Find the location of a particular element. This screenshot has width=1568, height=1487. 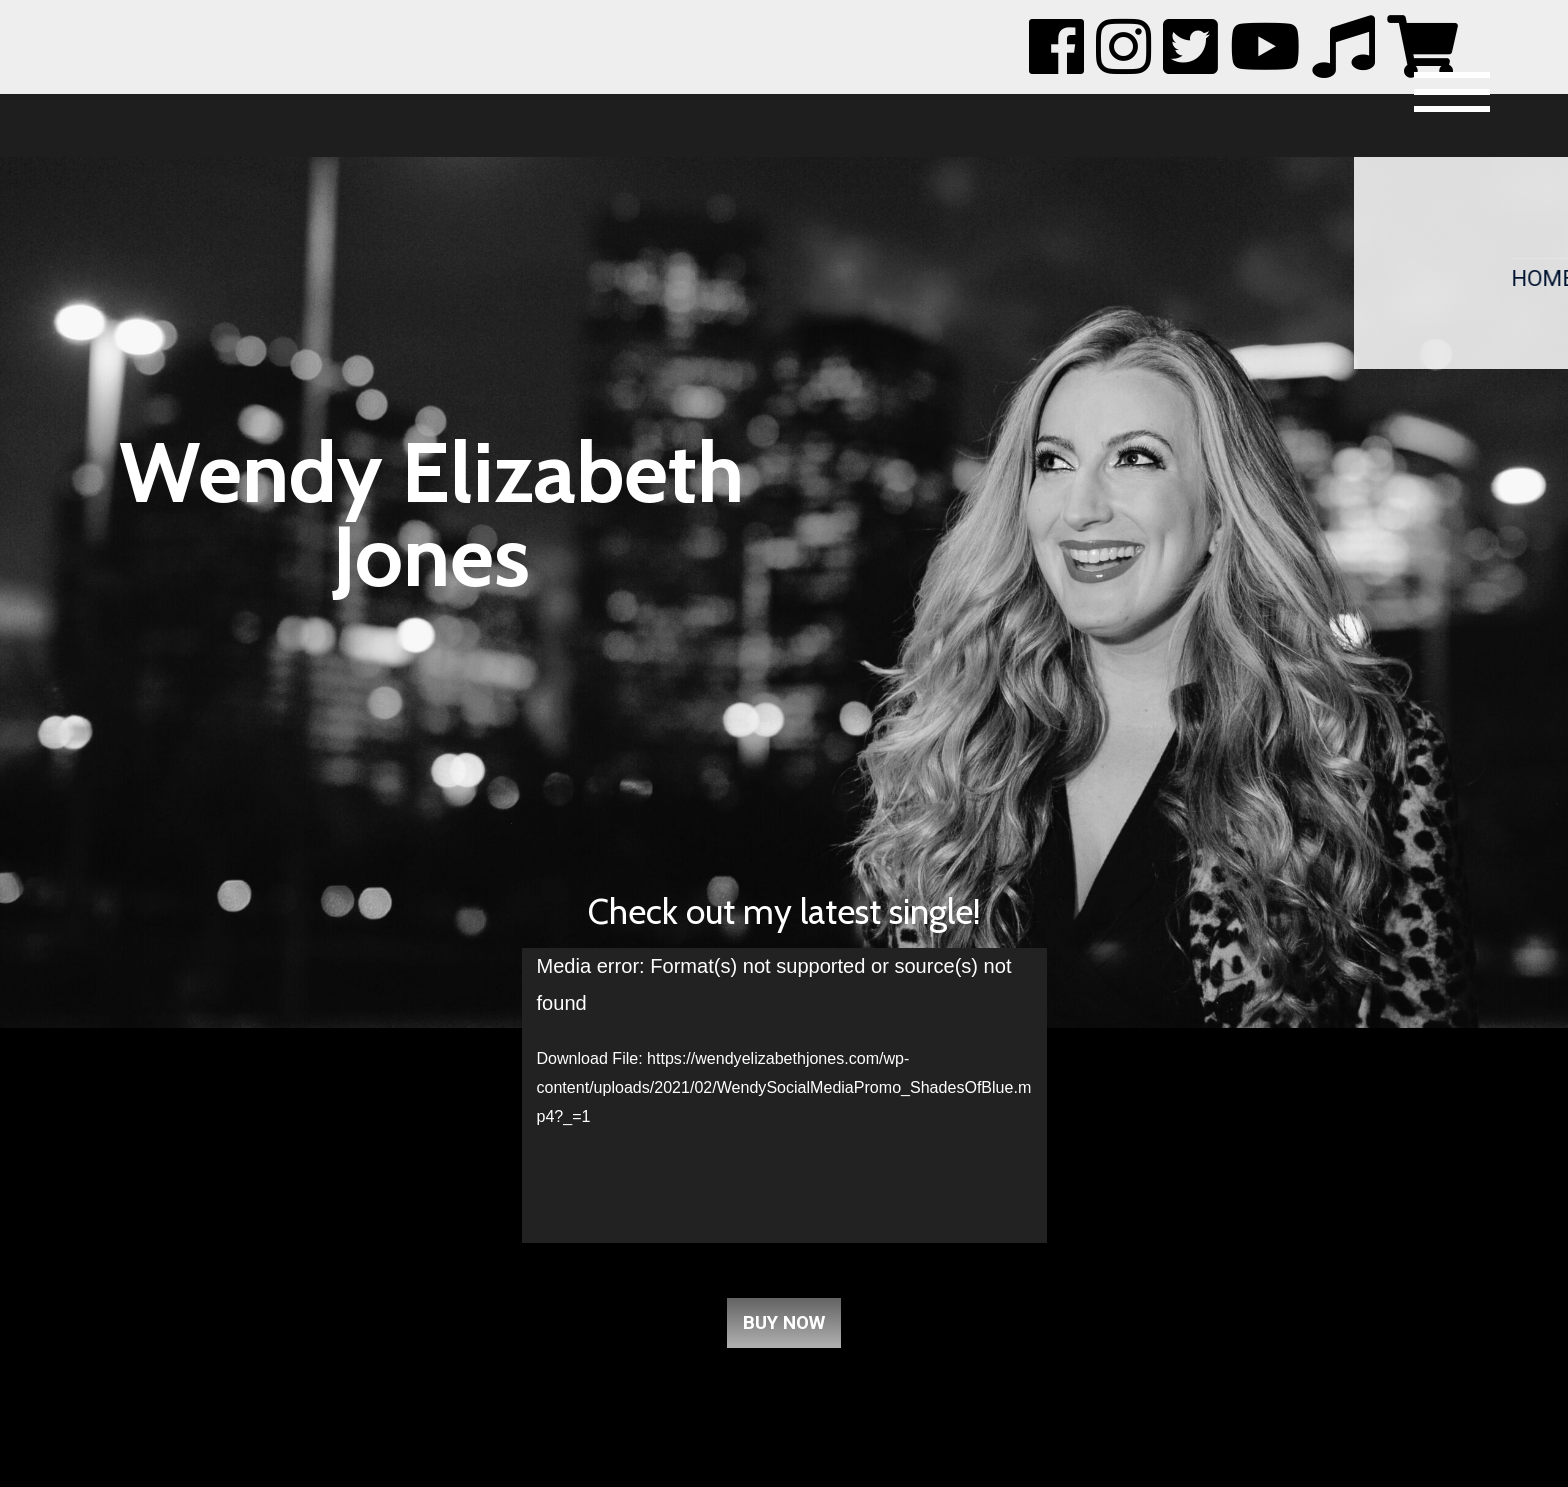

Buy Now is located at coordinates (784, 1323).